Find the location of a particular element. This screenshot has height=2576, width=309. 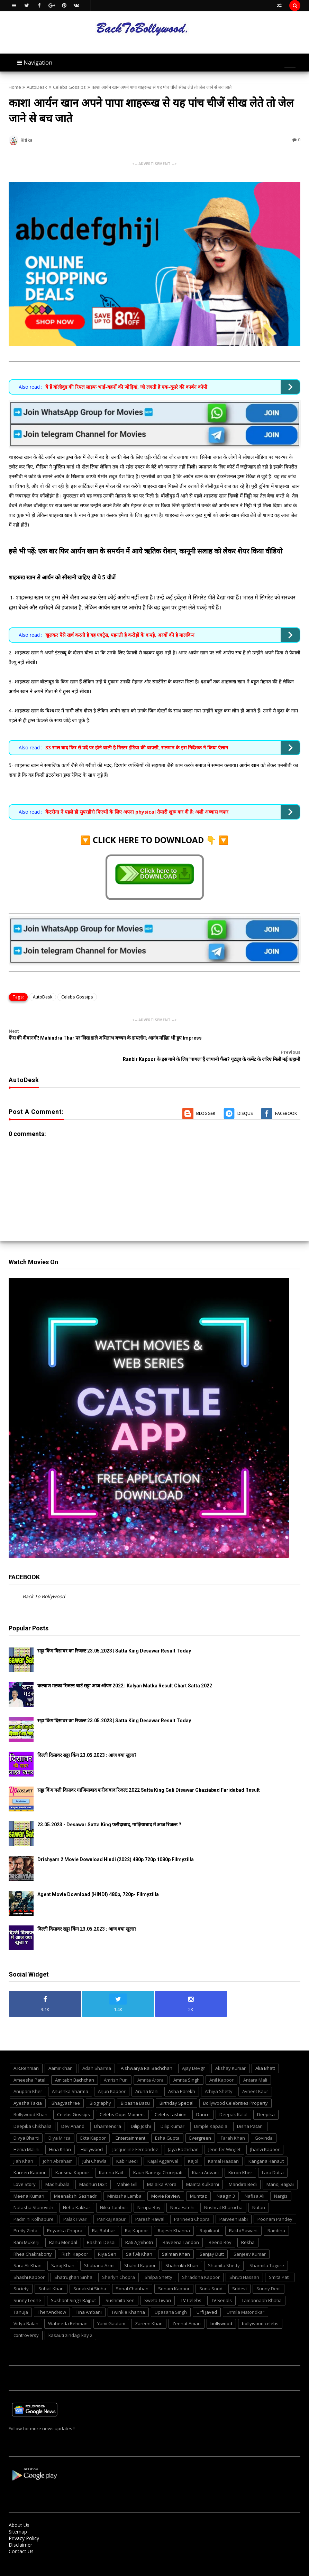

Shahid Kapoor is located at coordinates (140, 2251).